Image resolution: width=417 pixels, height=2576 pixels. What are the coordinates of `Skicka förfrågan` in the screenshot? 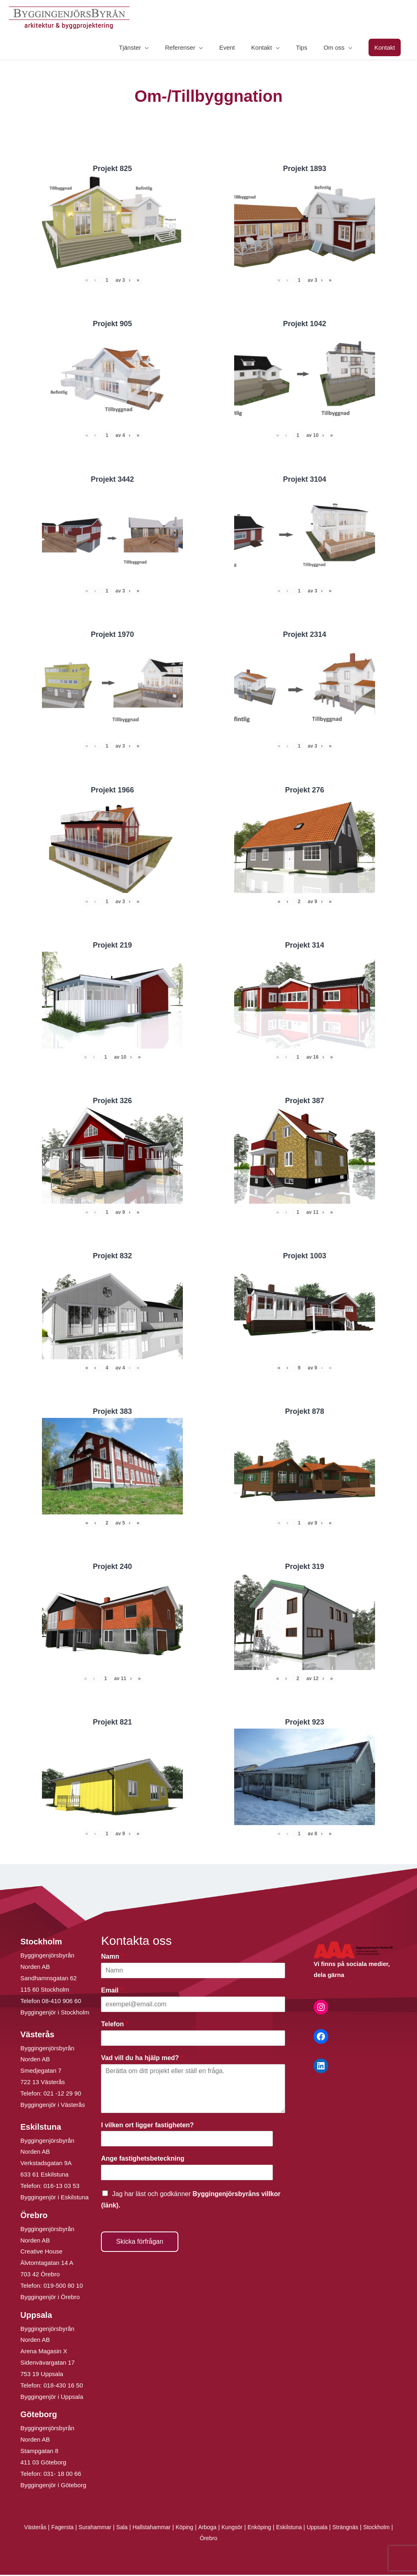 It's located at (139, 2242).